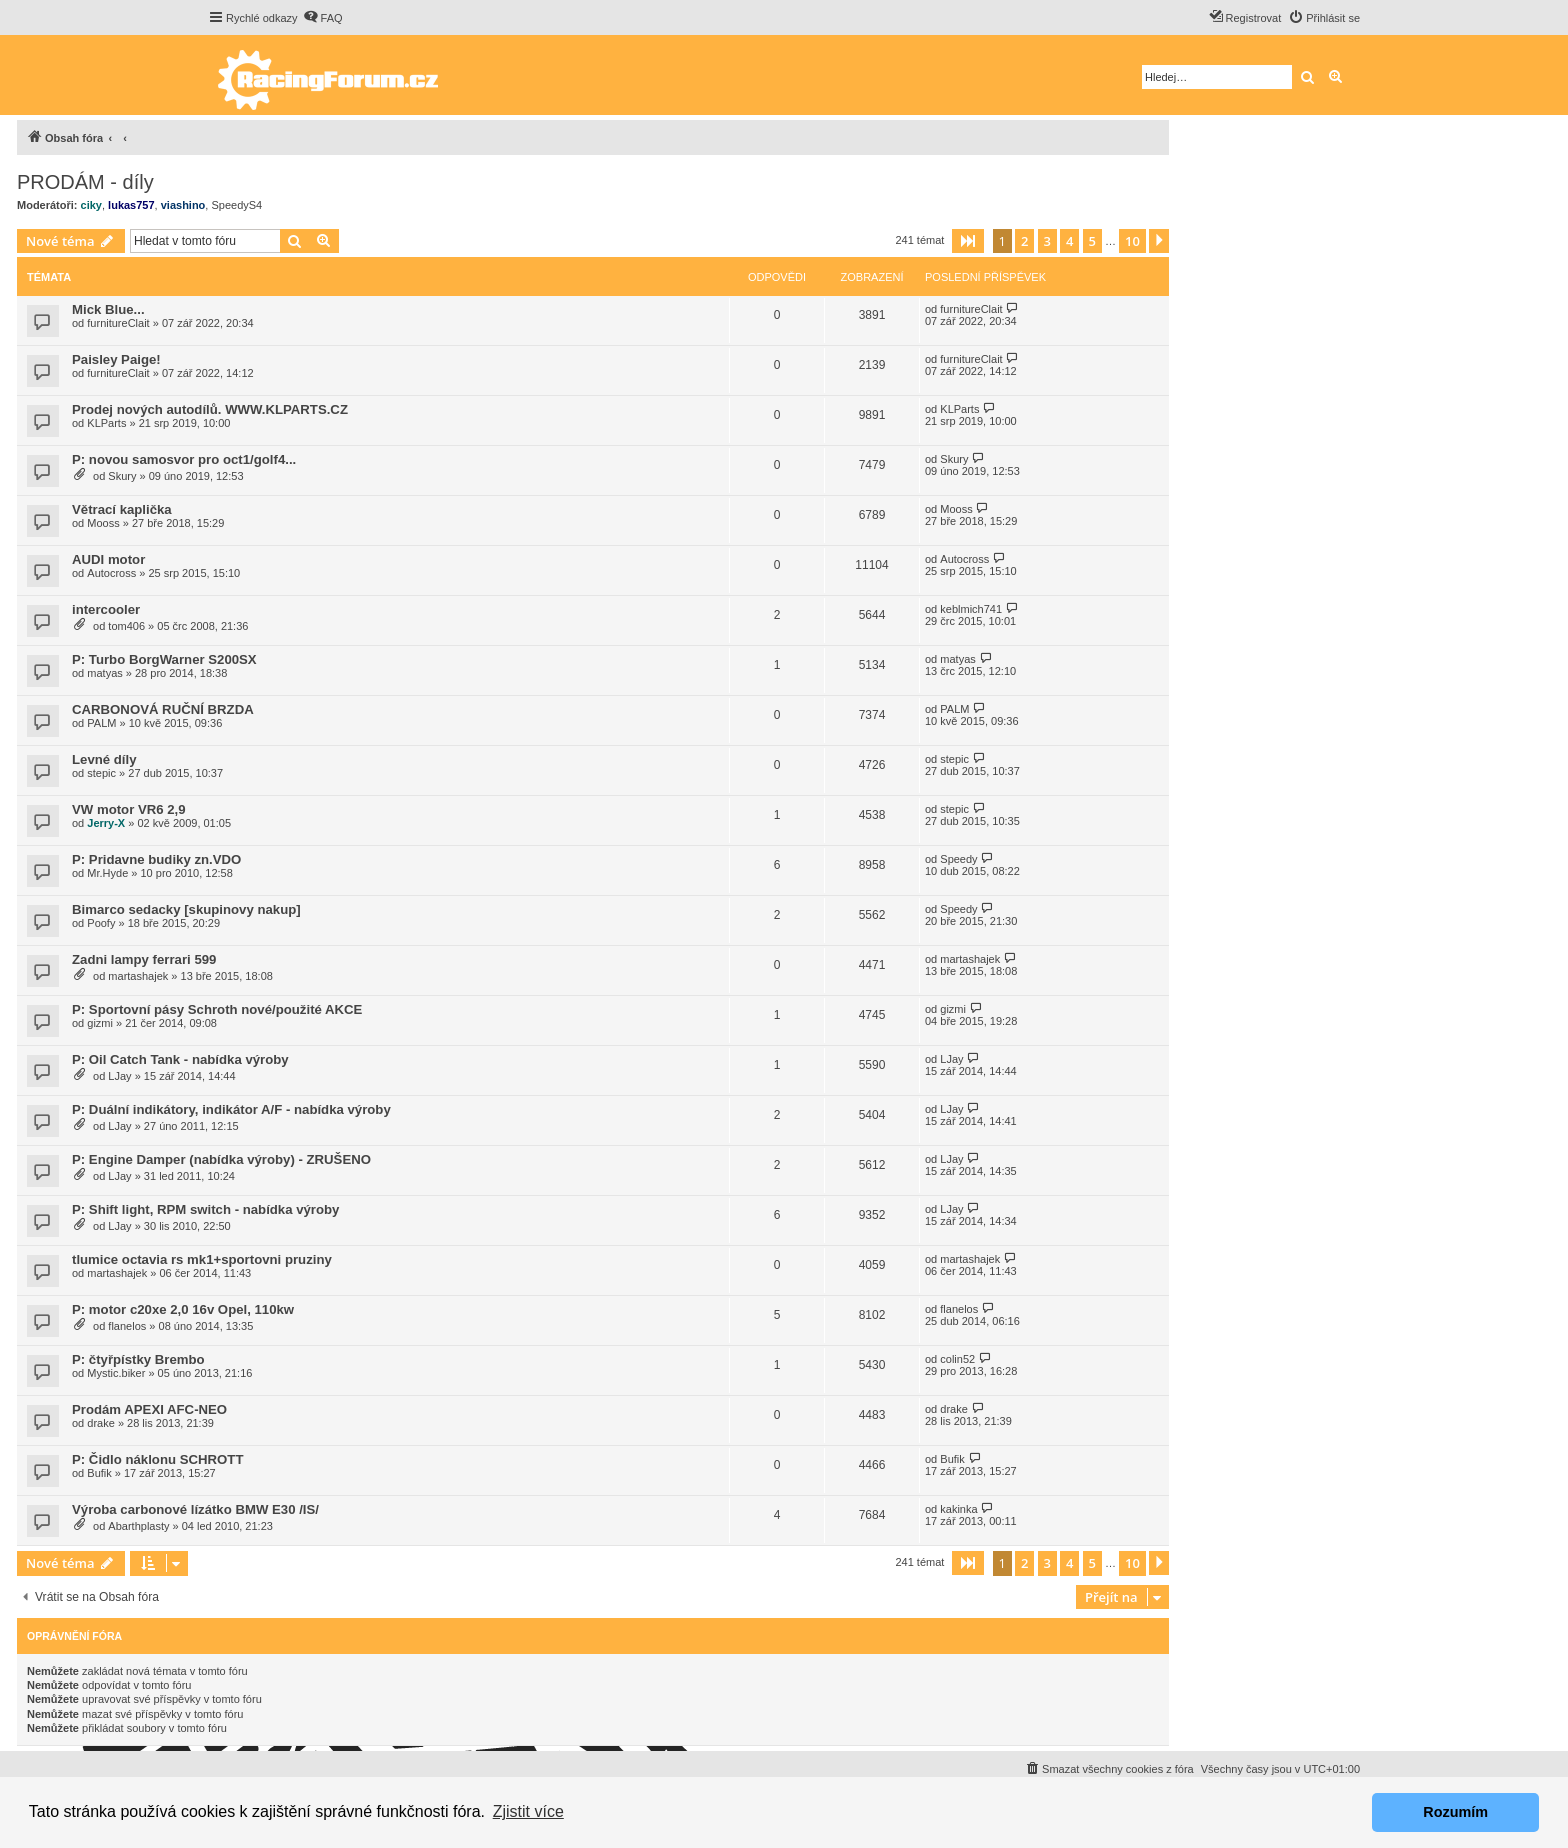 Image resolution: width=1568 pixels, height=1848 pixels. What do you see at coordinates (323, 18) in the screenshot?
I see `[menuitem]` at bounding box center [323, 18].